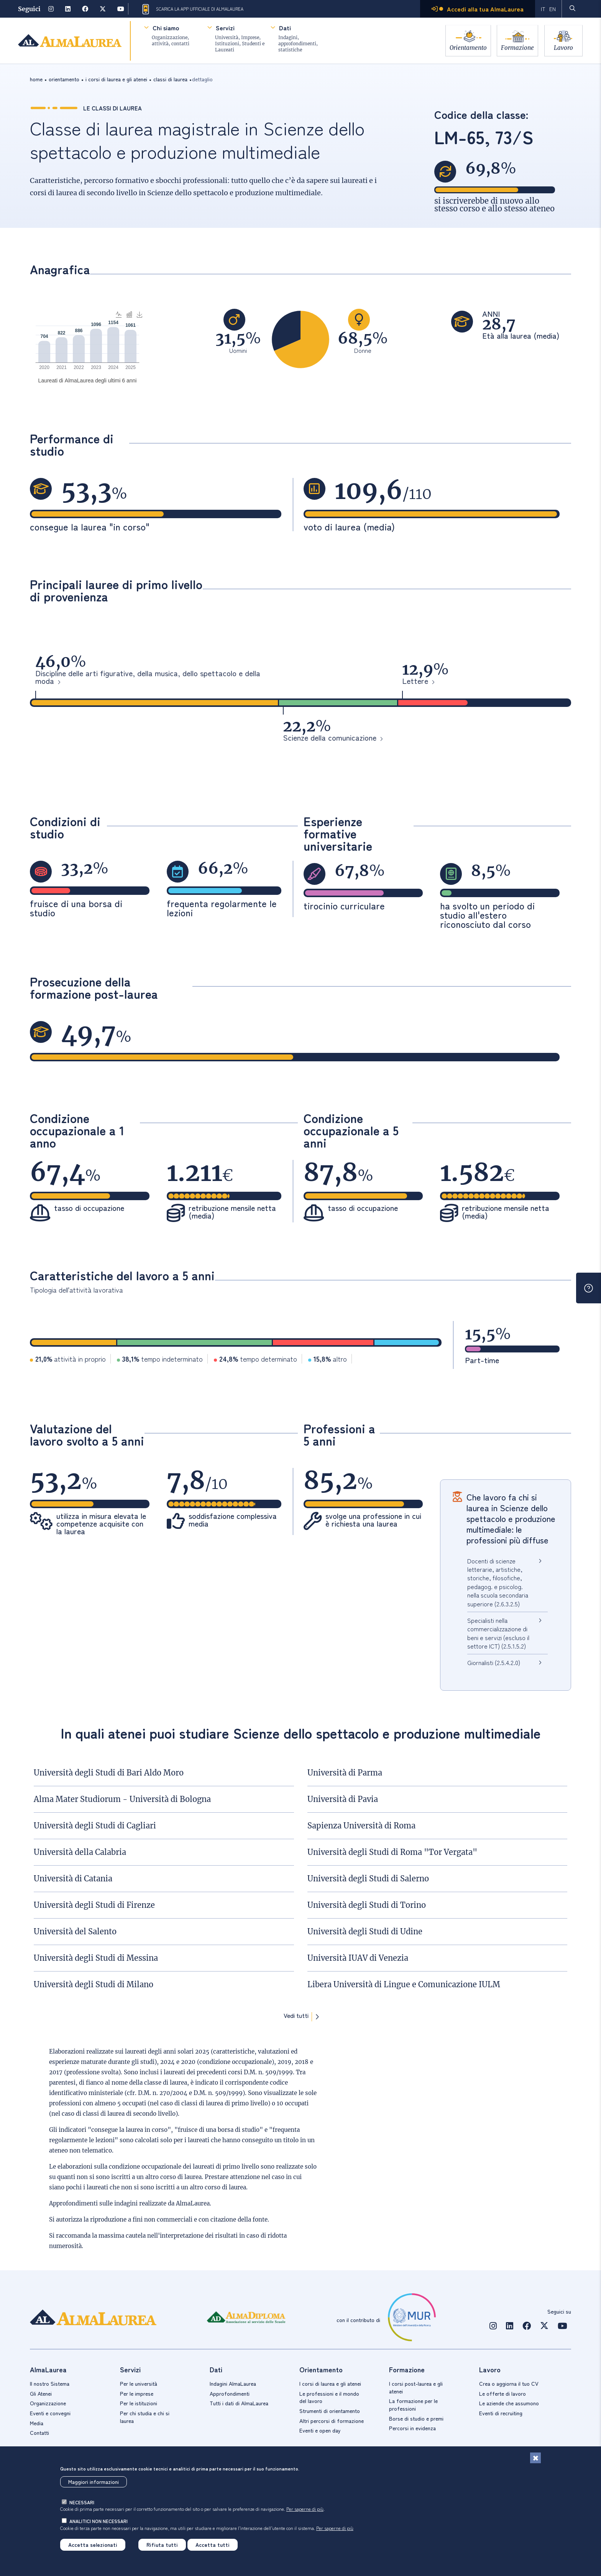  What do you see at coordinates (509, 2383) in the screenshot?
I see `Crea o aggiorna il tuo CV` at bounding box center [509, 2383].